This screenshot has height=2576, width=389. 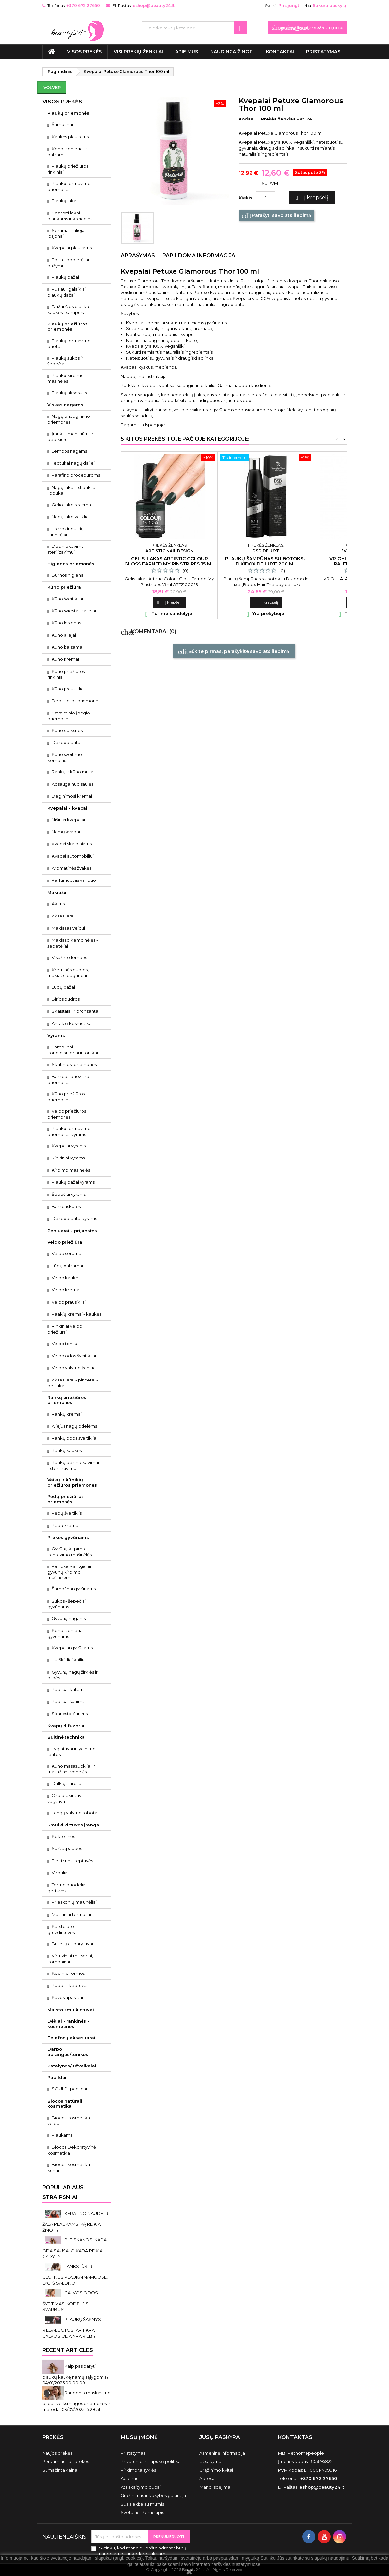 I want to click on Biocos Dekoratyvinė kosmetika, so click(x=71, y=2150).